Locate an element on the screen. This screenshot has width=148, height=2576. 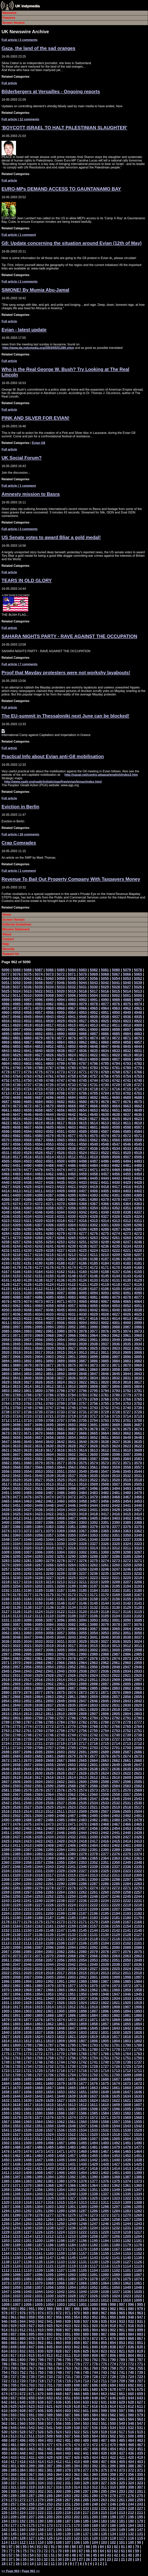
4796 is located at coordinates (94, 1063).